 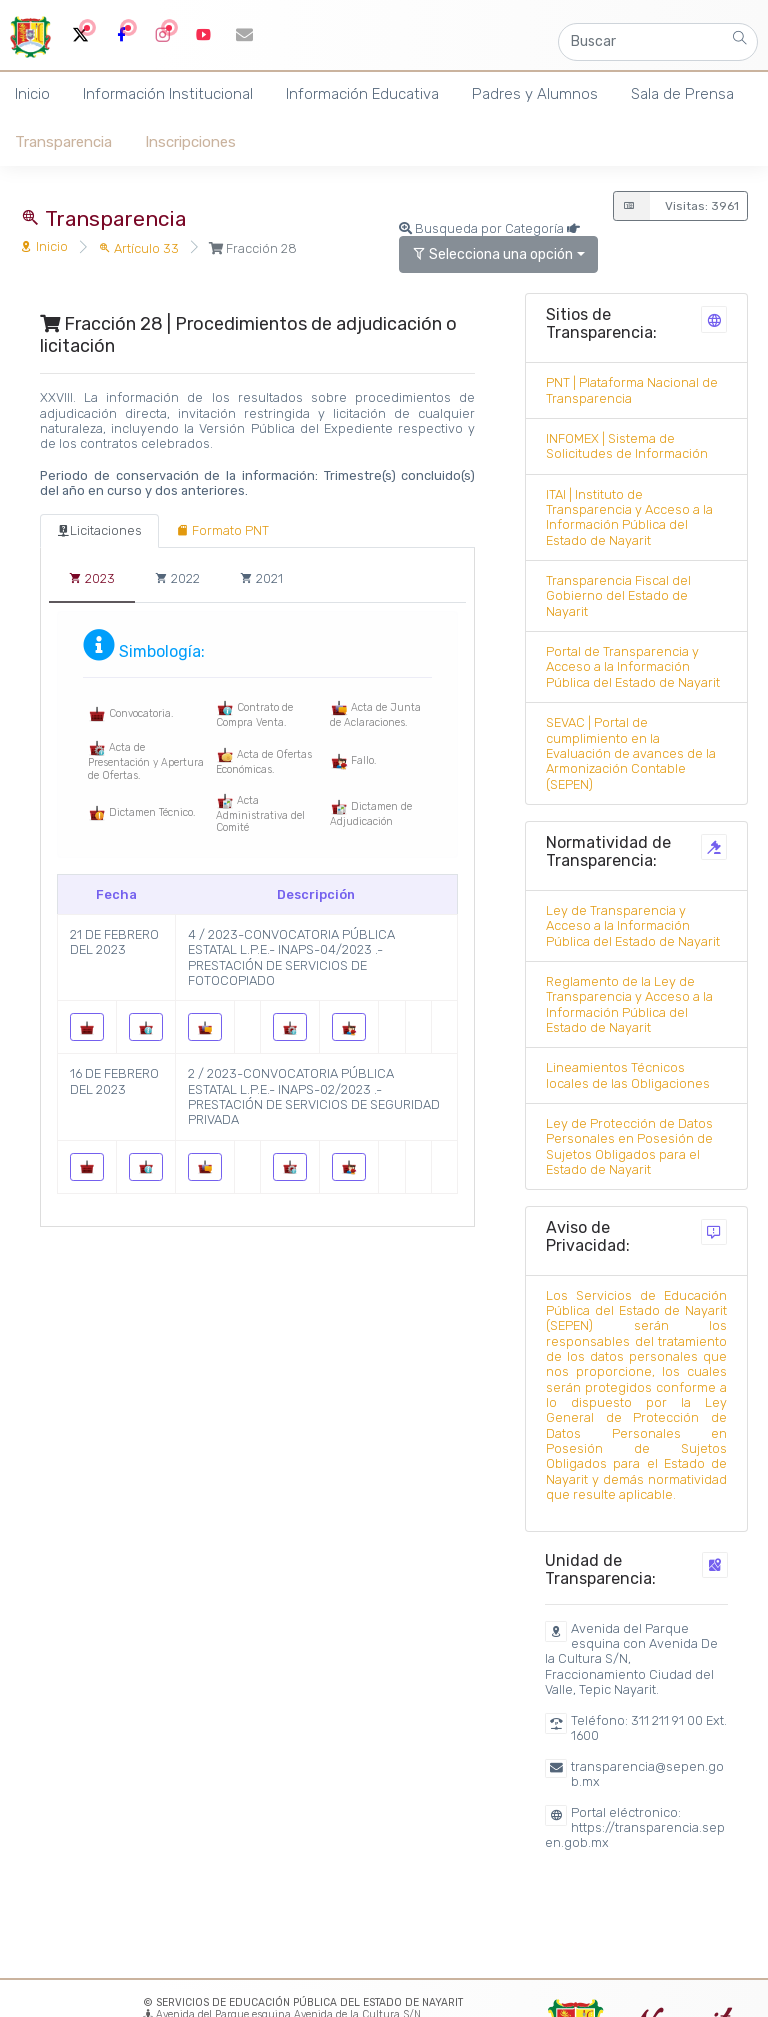 I want to click on Portal de Transparencia y Acceso a la Información Pública del Estado de Nayarit, so click(x=633, y=667).